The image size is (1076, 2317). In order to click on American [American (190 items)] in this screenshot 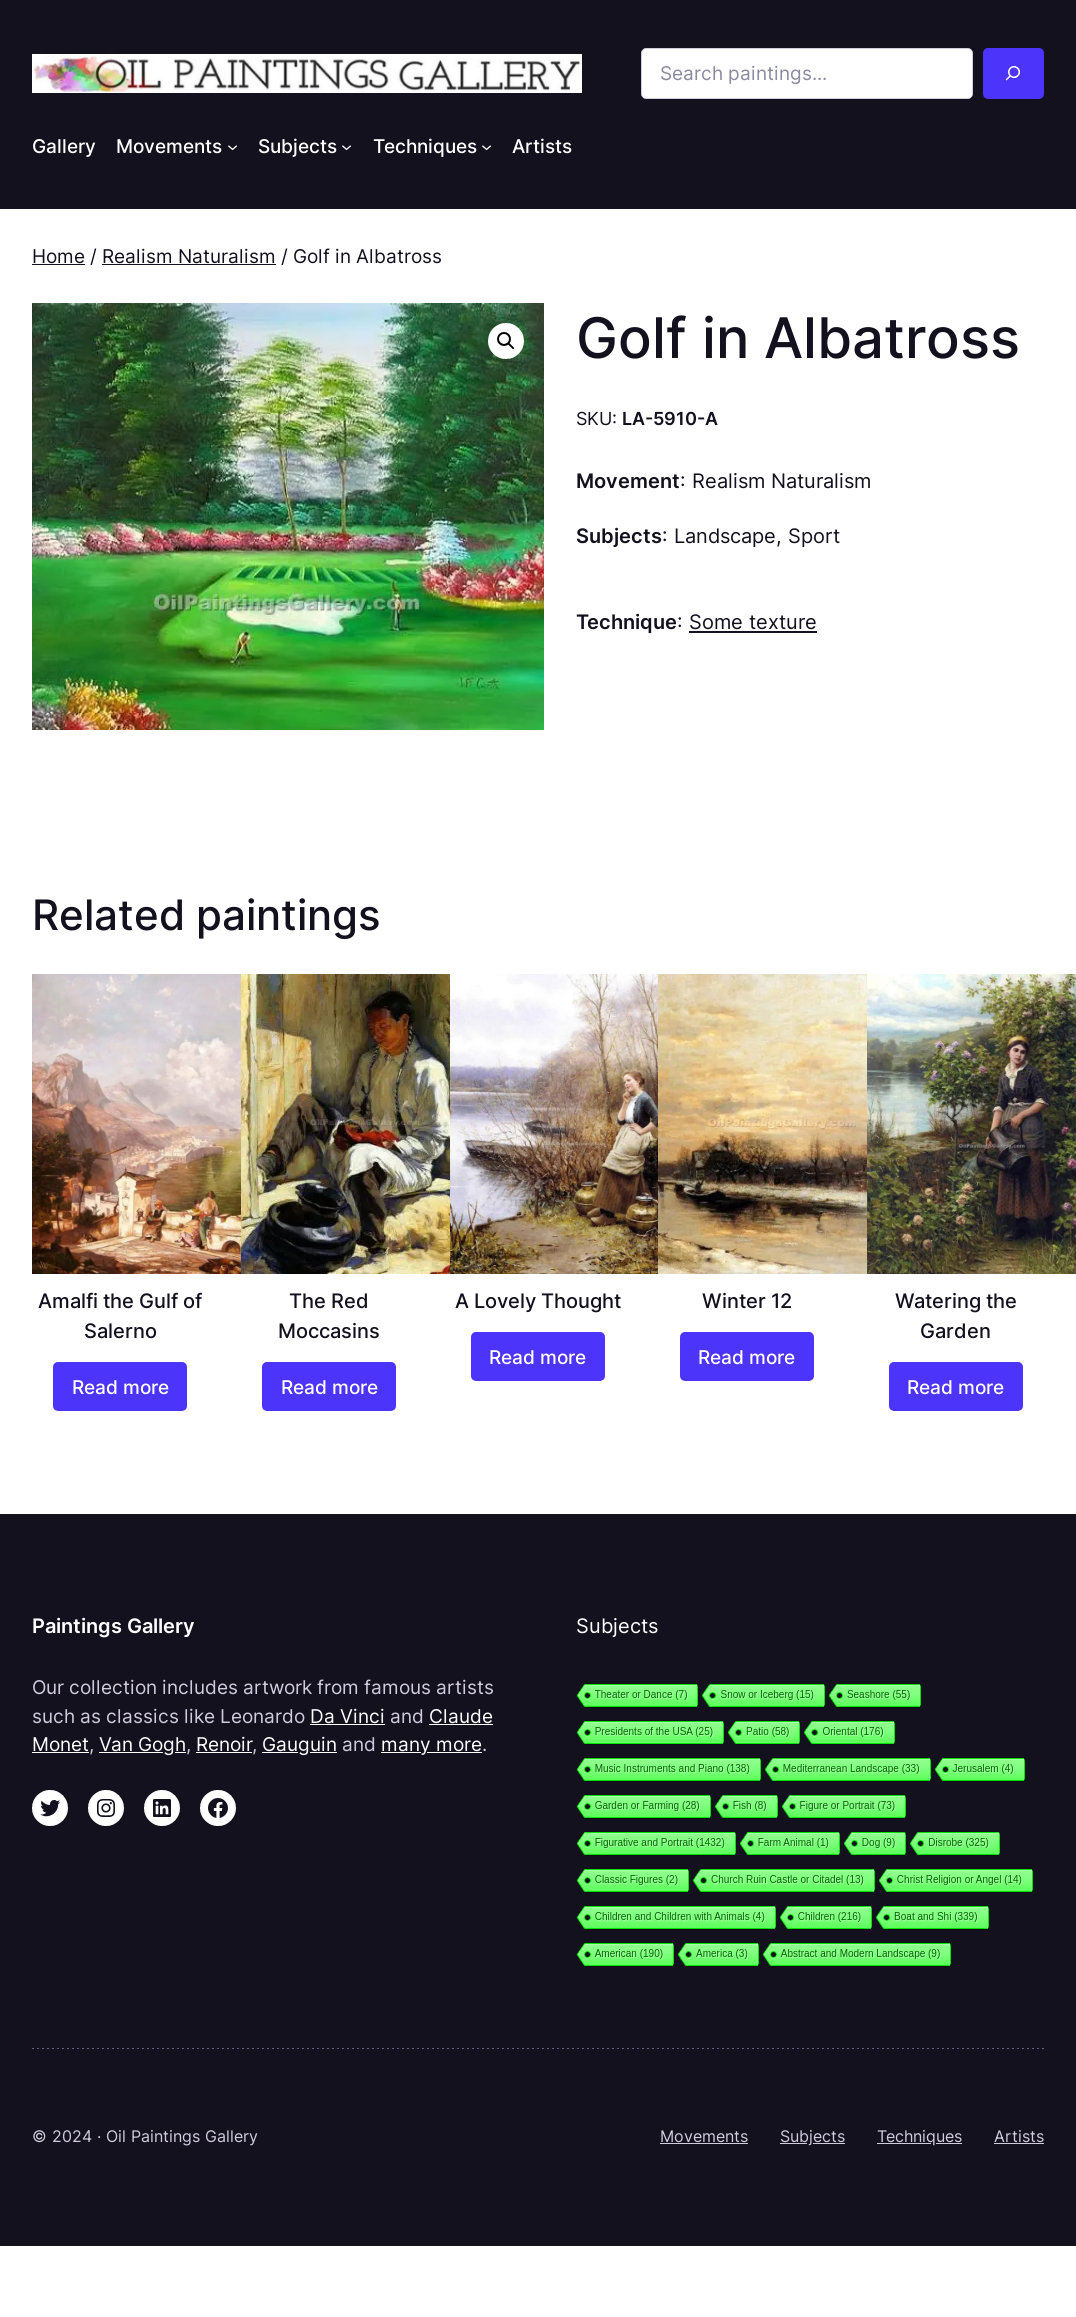, I will do `click(629, 1953)`.